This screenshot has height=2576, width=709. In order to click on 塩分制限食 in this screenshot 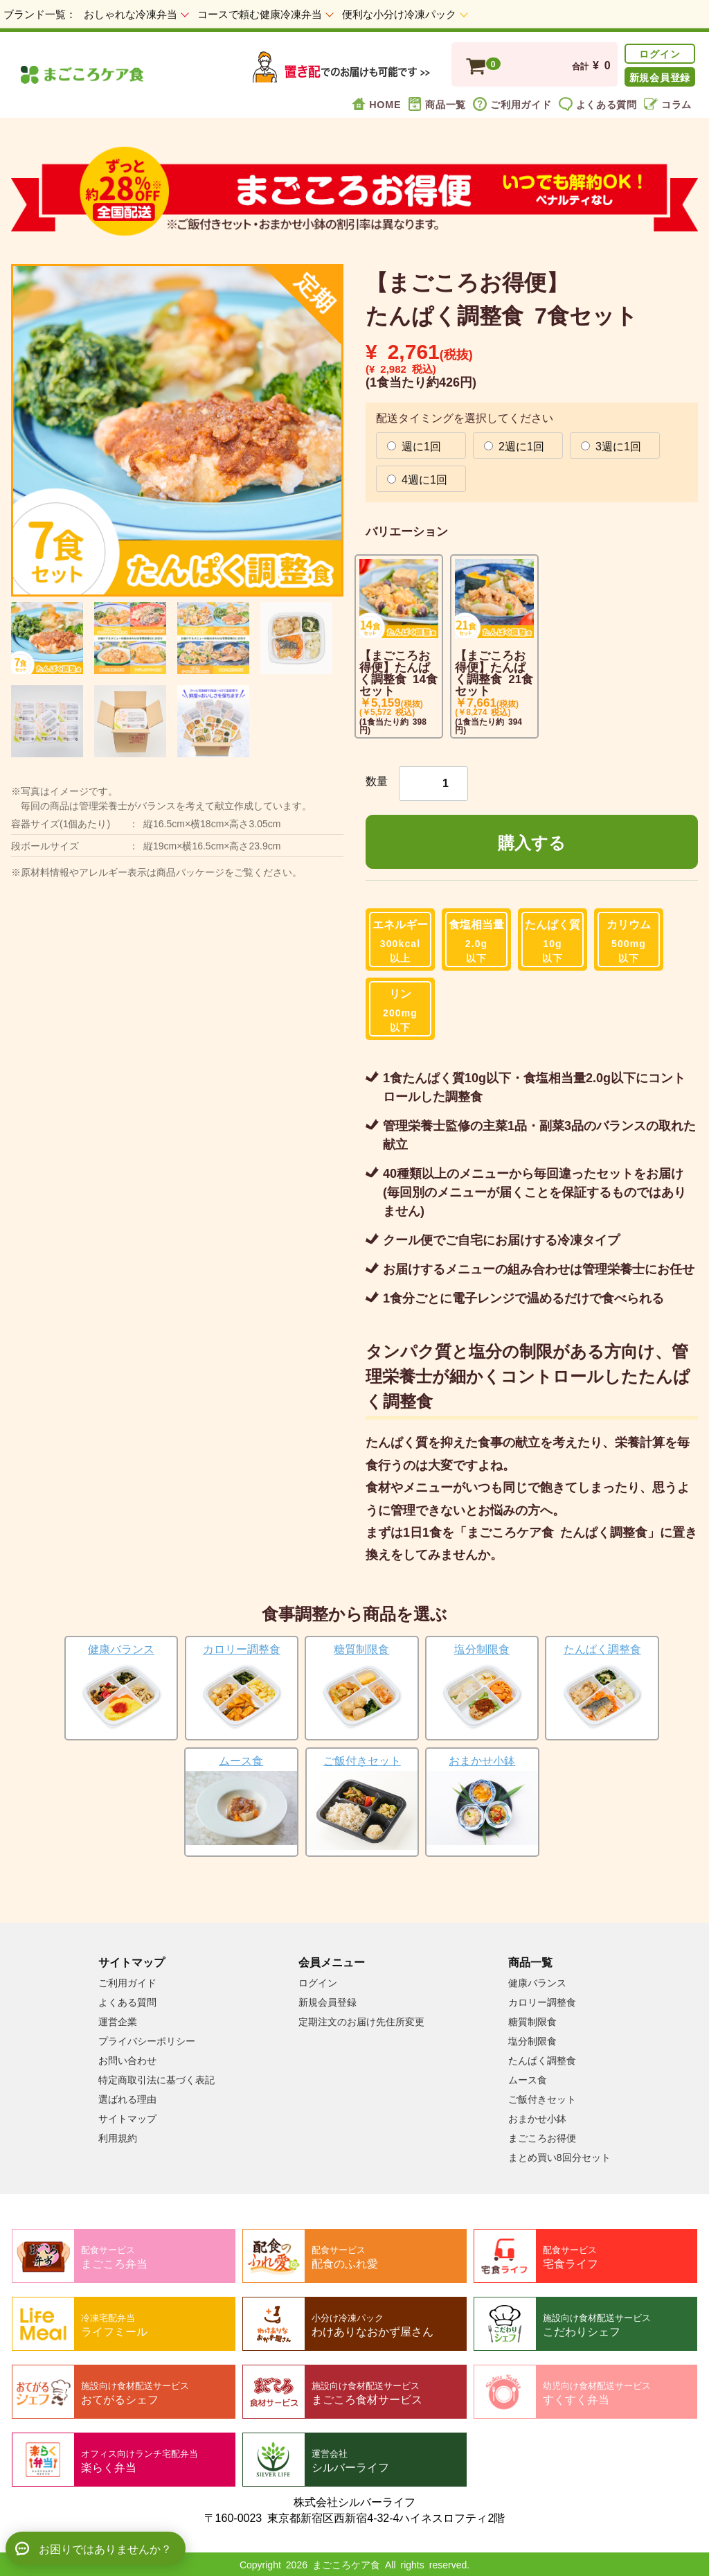, I will do `click(532, 2041)`.